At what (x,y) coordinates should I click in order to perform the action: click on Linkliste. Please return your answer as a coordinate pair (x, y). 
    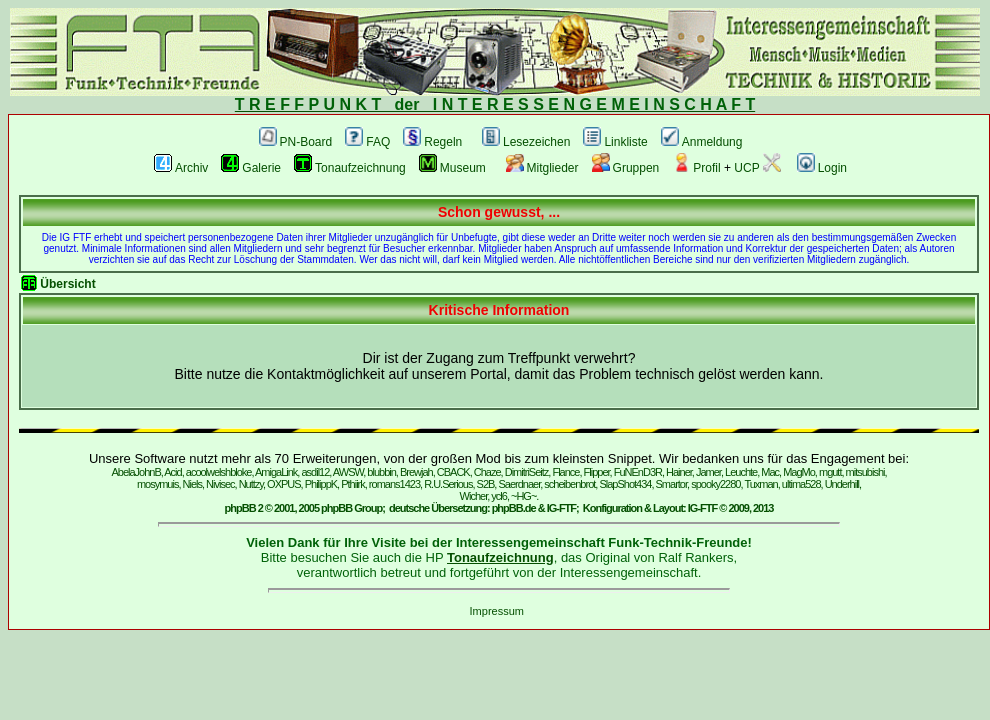
    Looking at the image, I should click on (615, 142).